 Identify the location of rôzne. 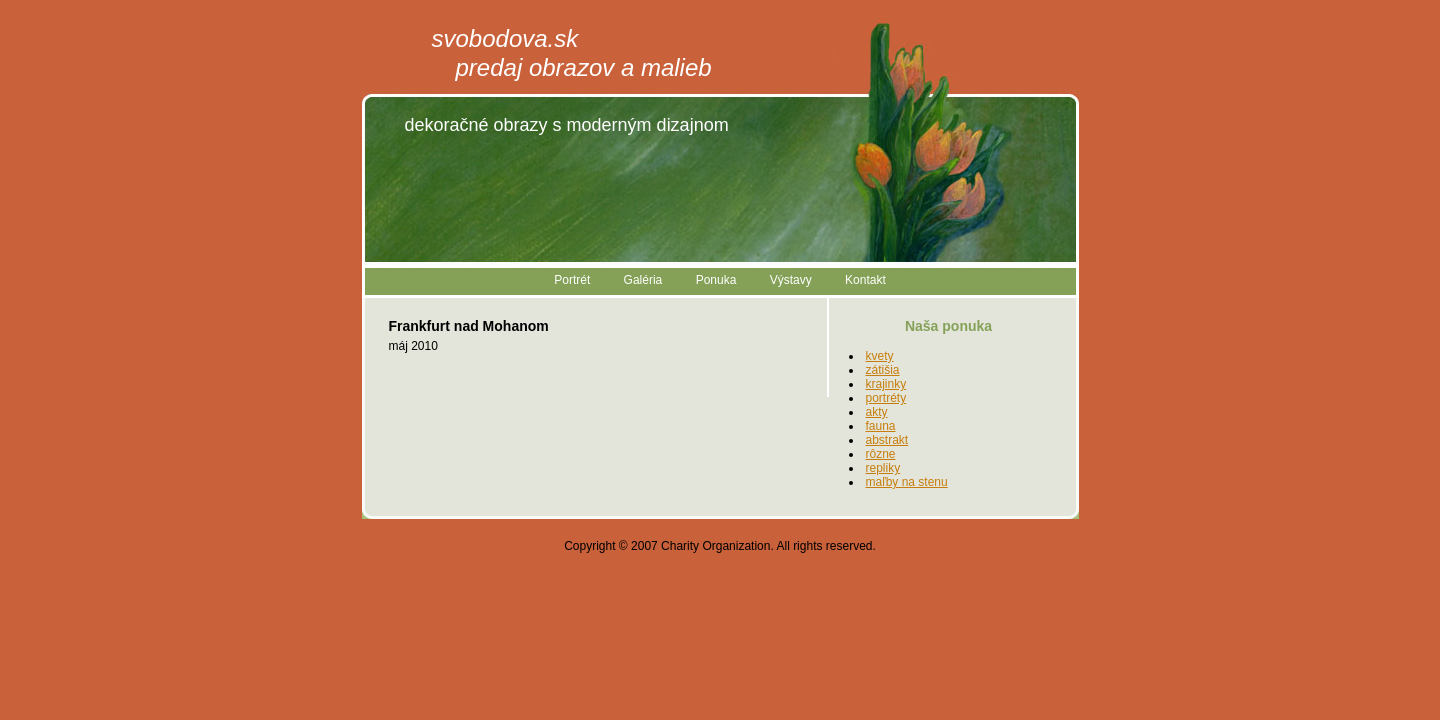
(881, 454).